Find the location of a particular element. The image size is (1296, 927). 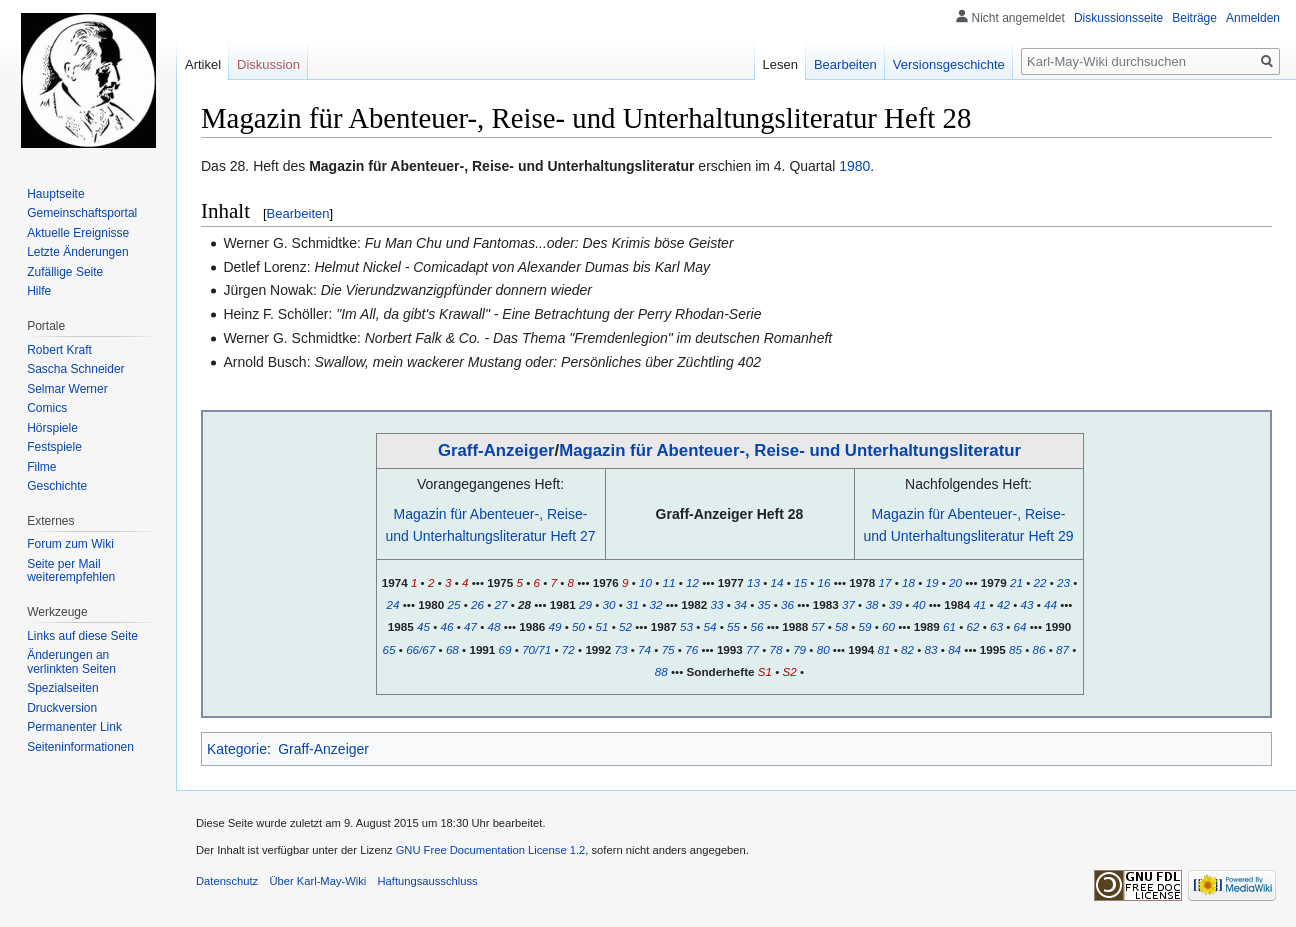

Forum zum Wiki is located at coordinates (70, 544).